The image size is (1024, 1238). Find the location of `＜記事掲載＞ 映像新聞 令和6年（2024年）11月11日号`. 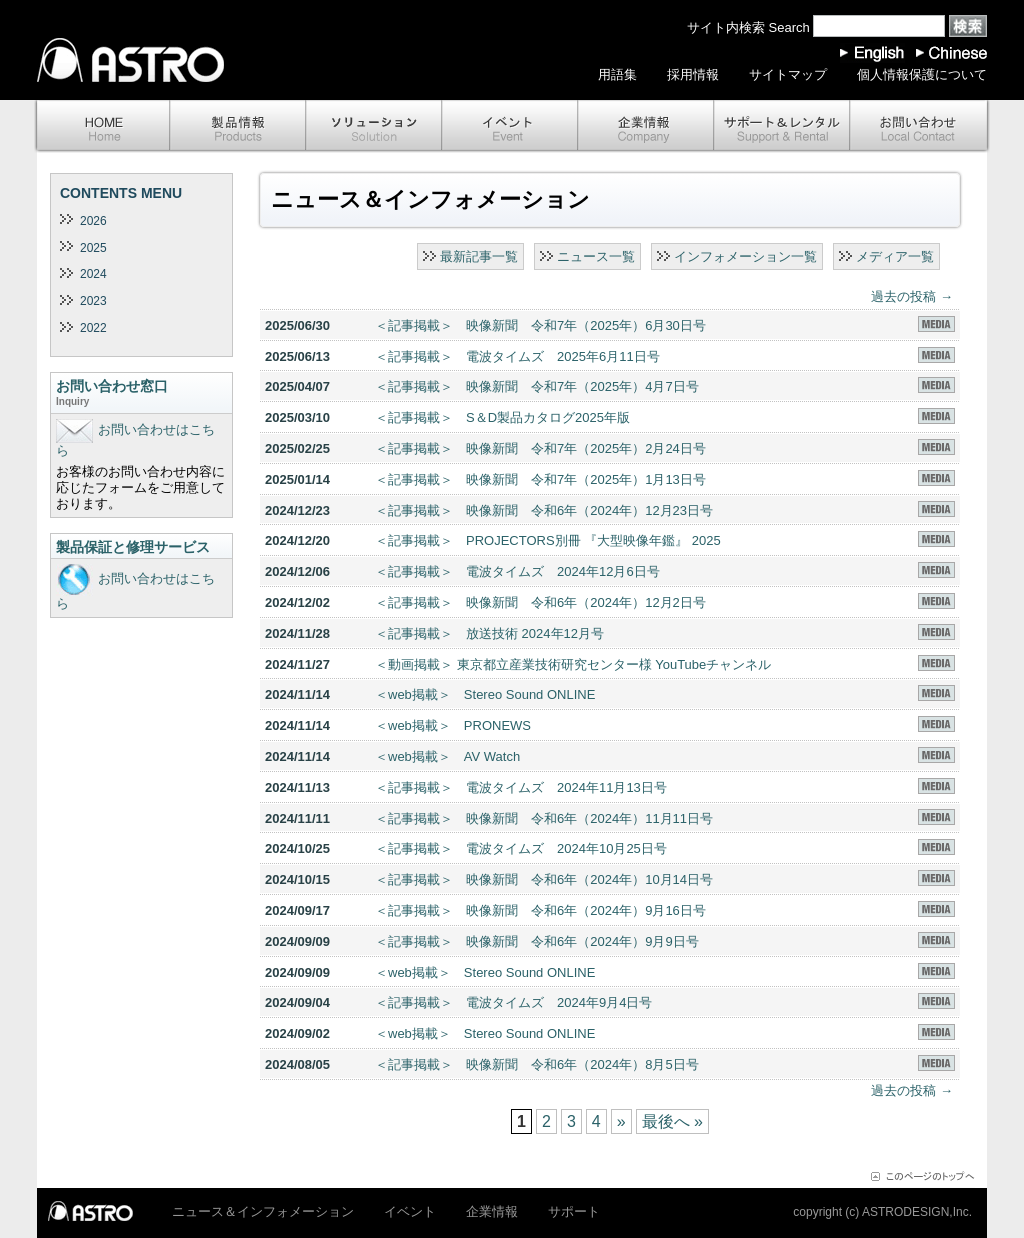

＜記事掲載＞ 映像新聞 令和6年（2024年）11月11日号 is located at coordinates (544, 818).